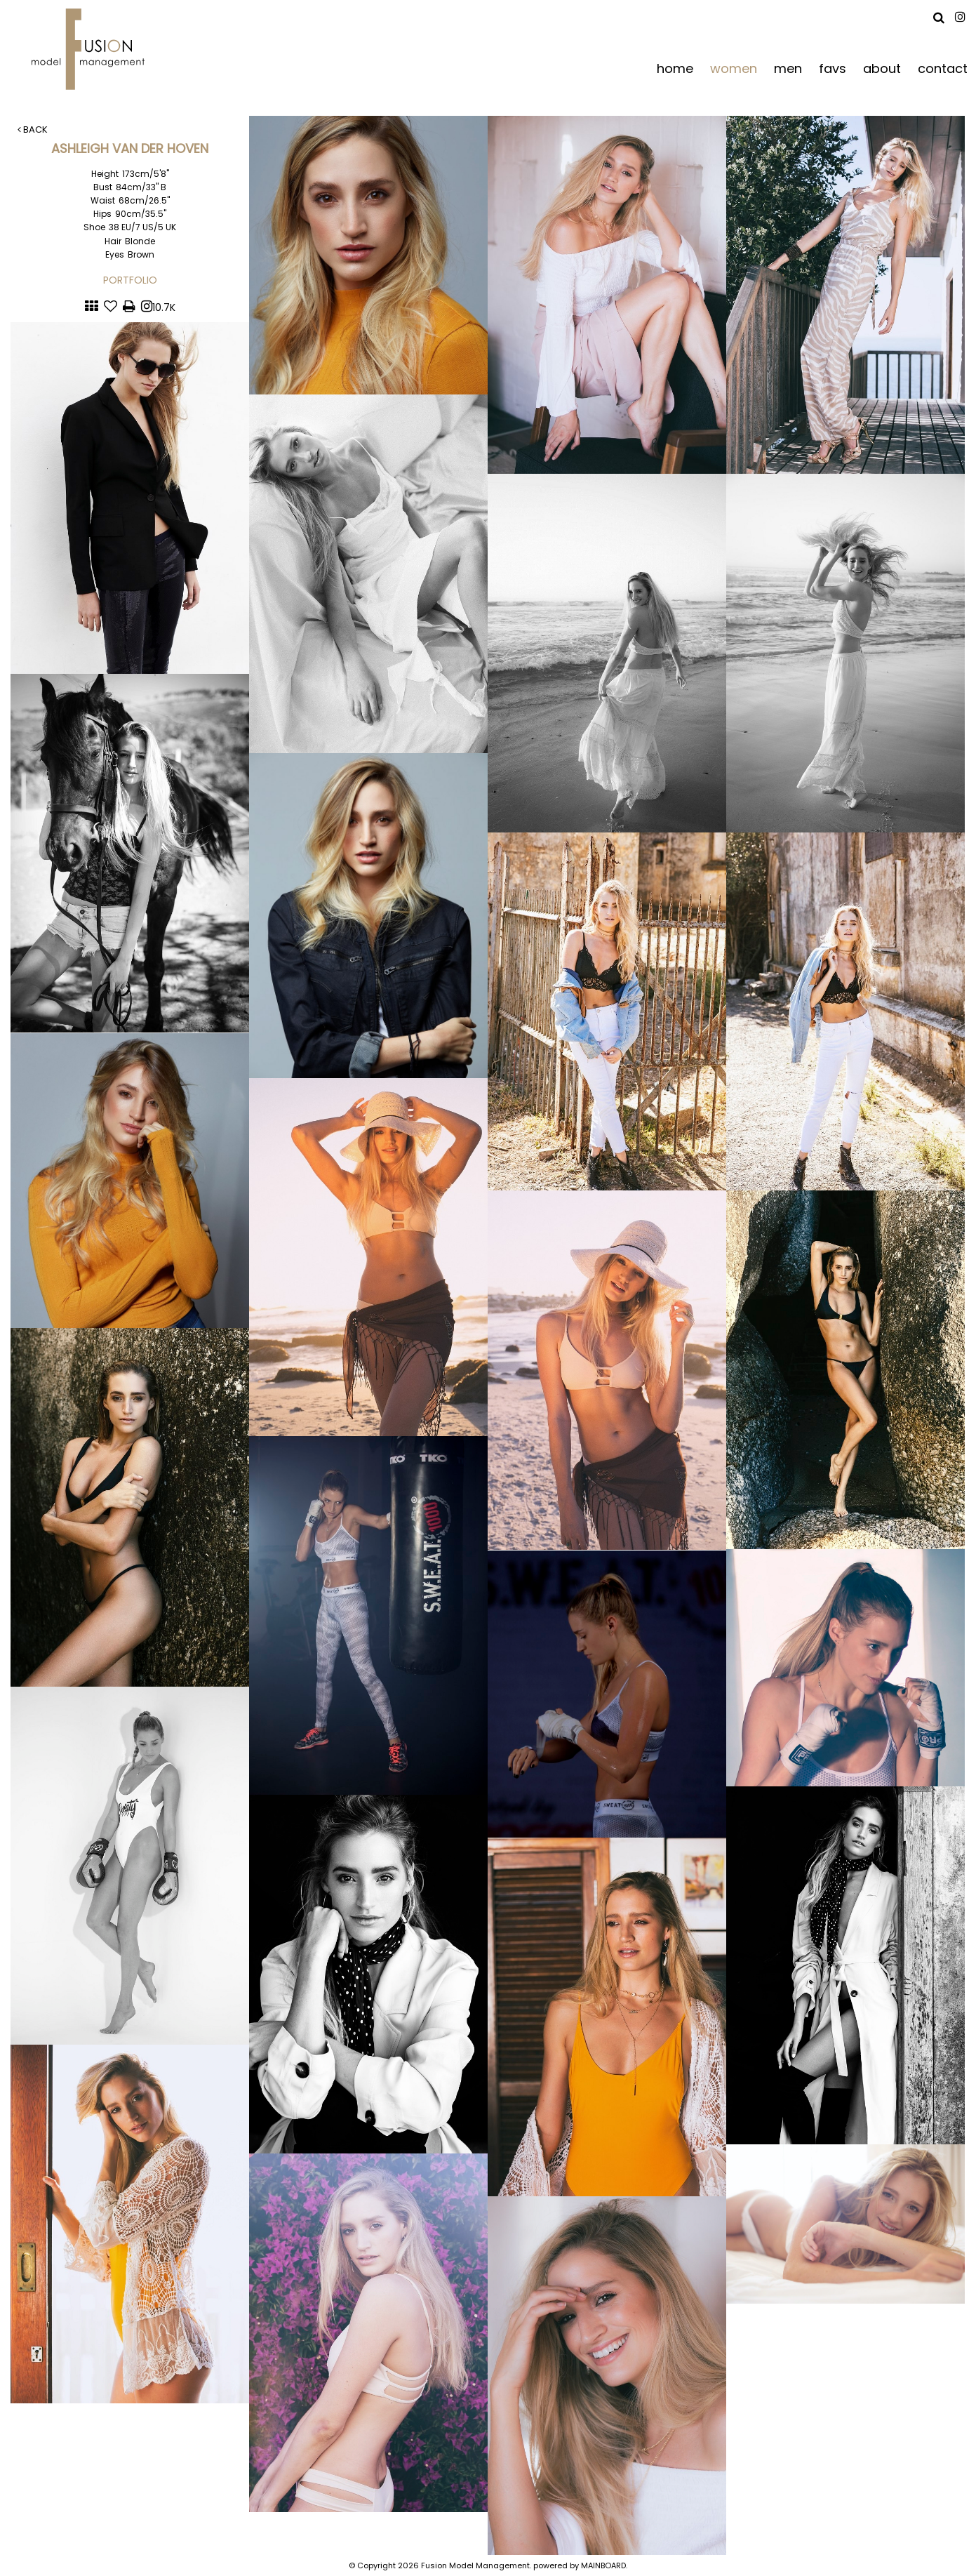  Describe the element at coordinates (733, 68) in the screenshot. I see `women` at that location.